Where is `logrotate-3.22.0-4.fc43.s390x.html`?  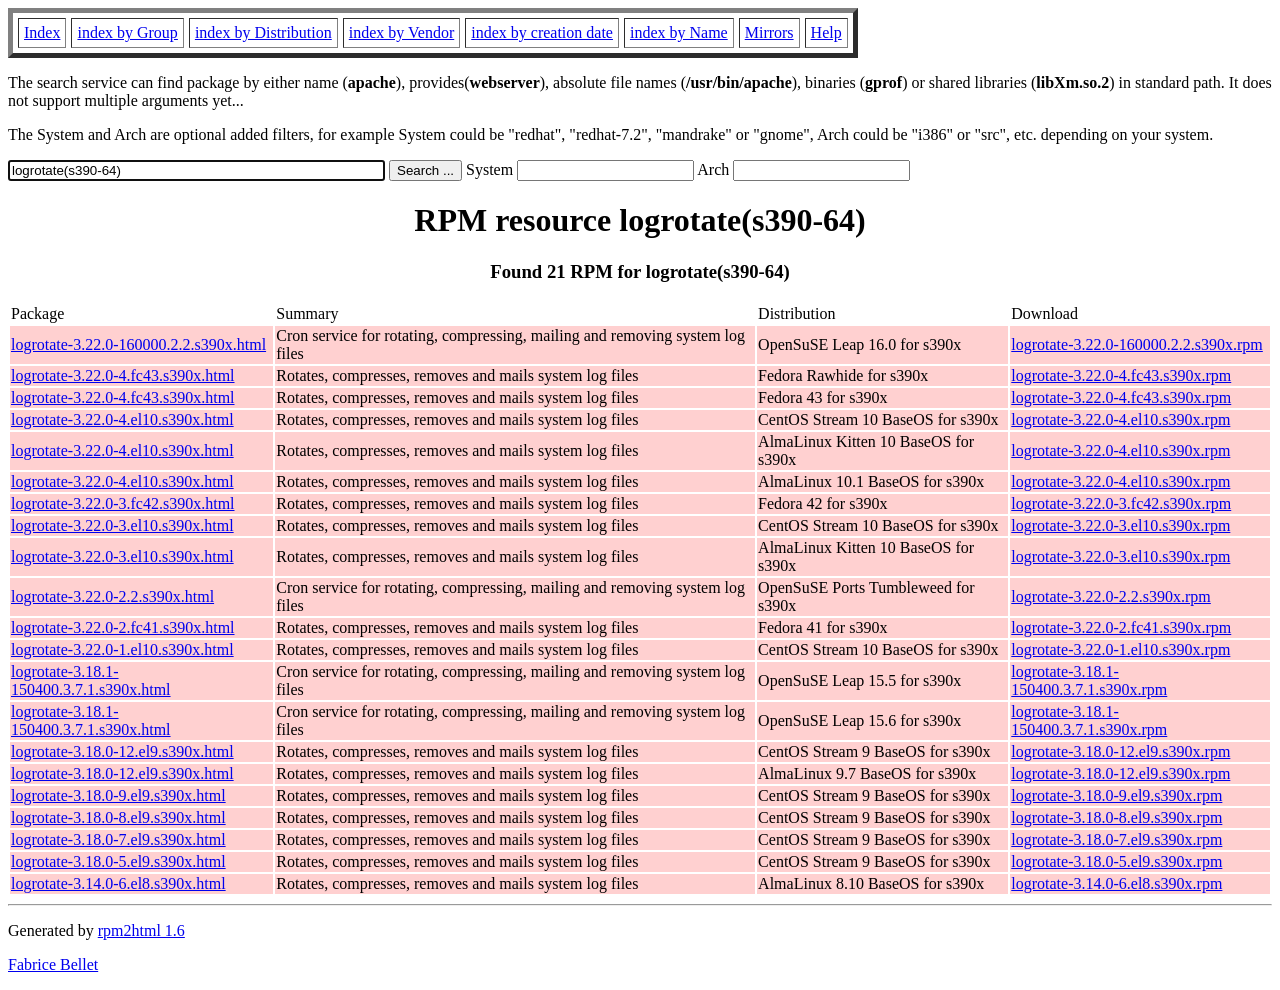
logrotate-3.22.0-4.fc43.s390x.html is located at coordinates (123, 375).